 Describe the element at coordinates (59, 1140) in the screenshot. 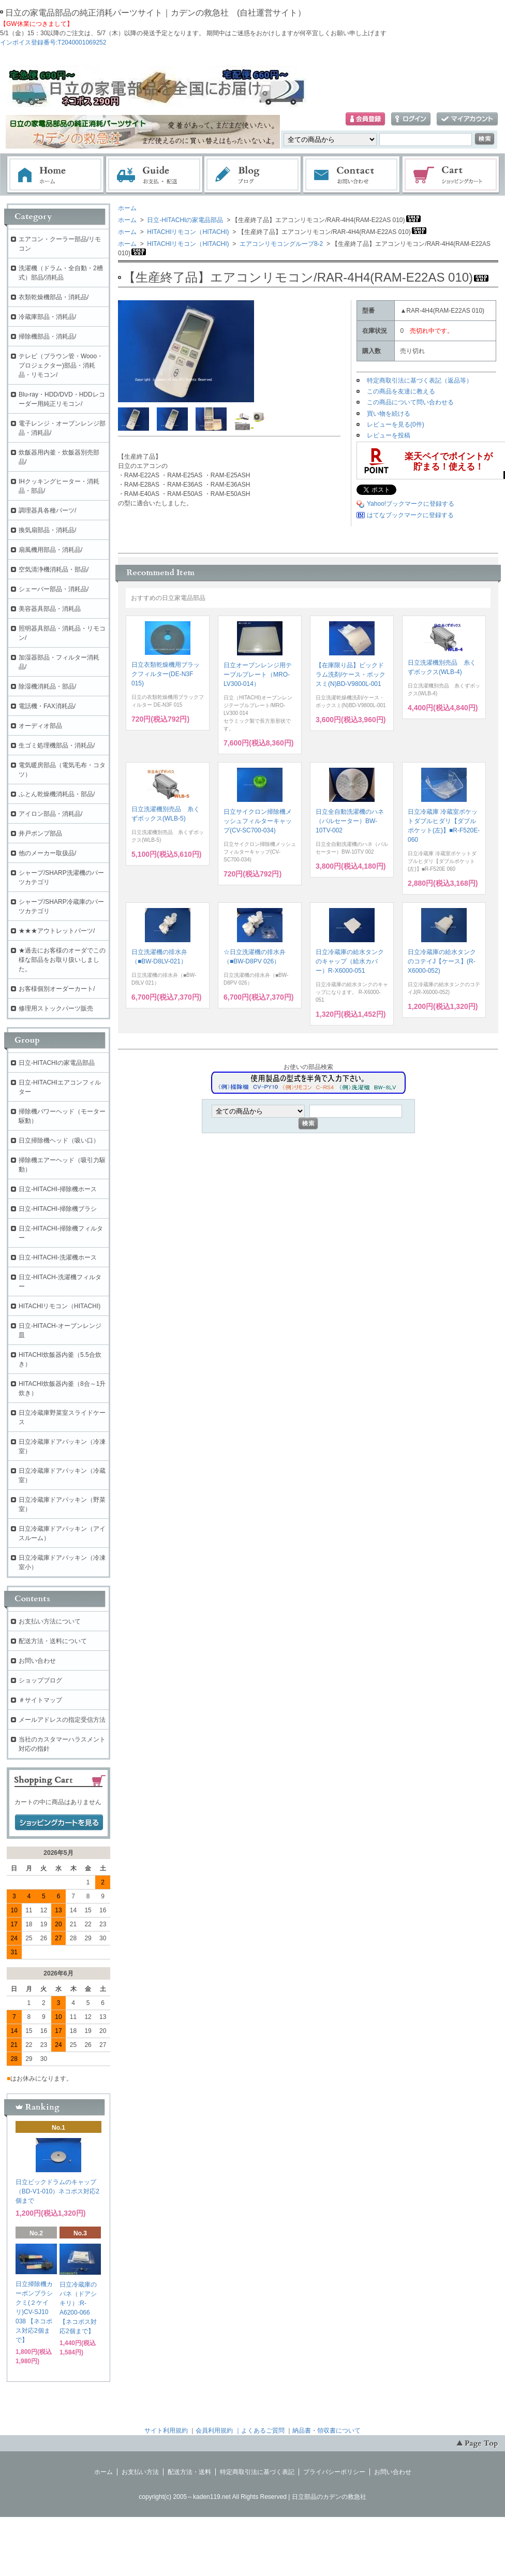

I see `日立掃除機ヘッド（吸い口）` at that location.